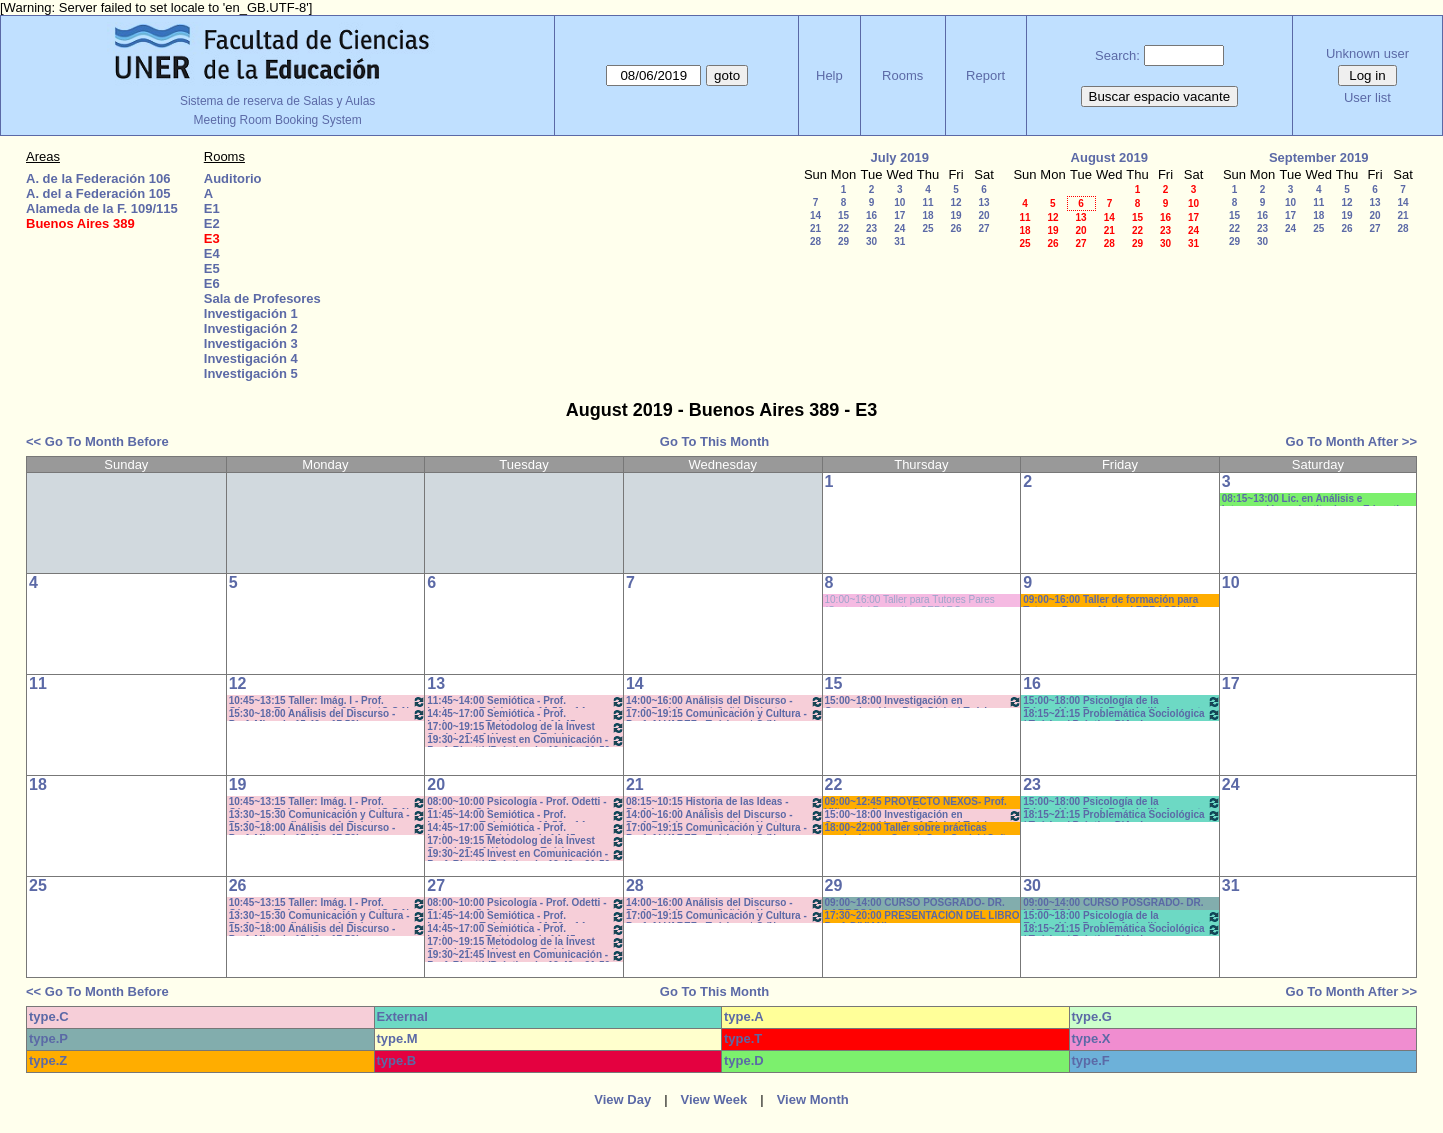 This screenshot has height=1133, width=1443. What do you see at coordinates (1160, 96) in the screenshot?
I see `Buscar espacio vacante` at bounding box center [1160, 96].